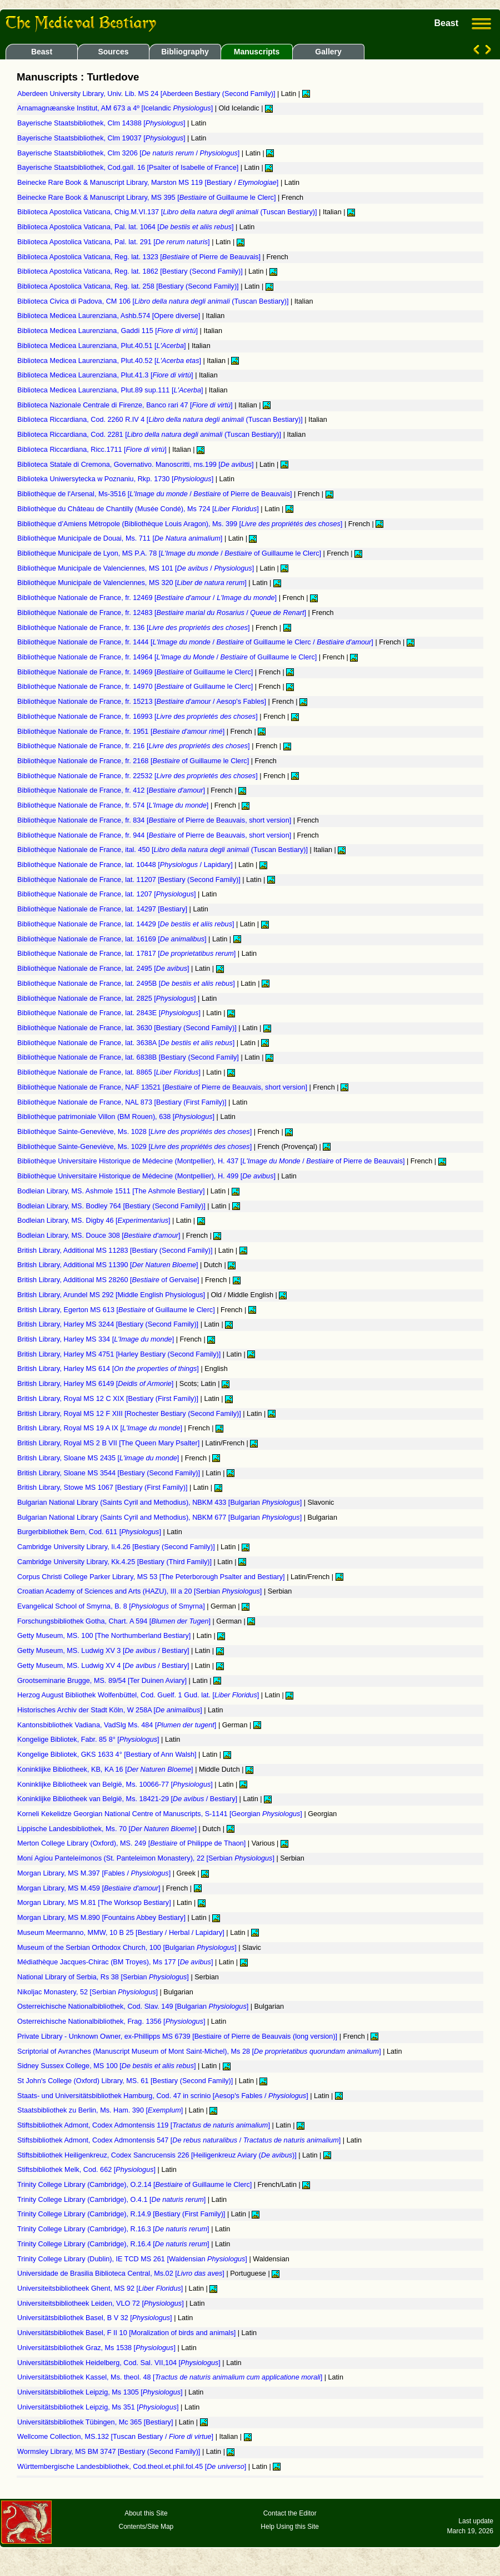  Describe the element at coordinates (108, 331) in the screenshot. I see `Biblioteca Medicea Laurenziana, Gaddi 115 []` at that location.